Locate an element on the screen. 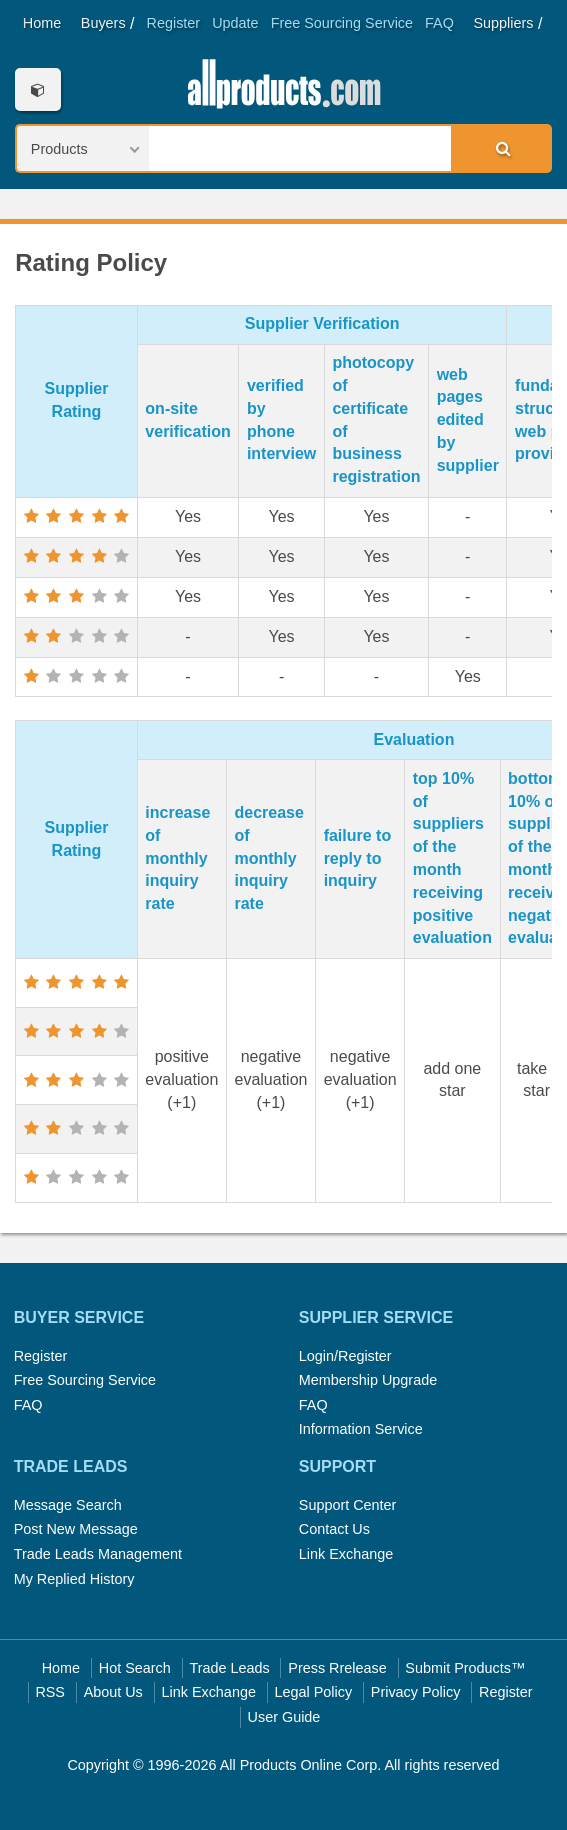 The height and width of the screenshot is (1830, 567). Privacy Policy is located at coordinates (416, 1692).